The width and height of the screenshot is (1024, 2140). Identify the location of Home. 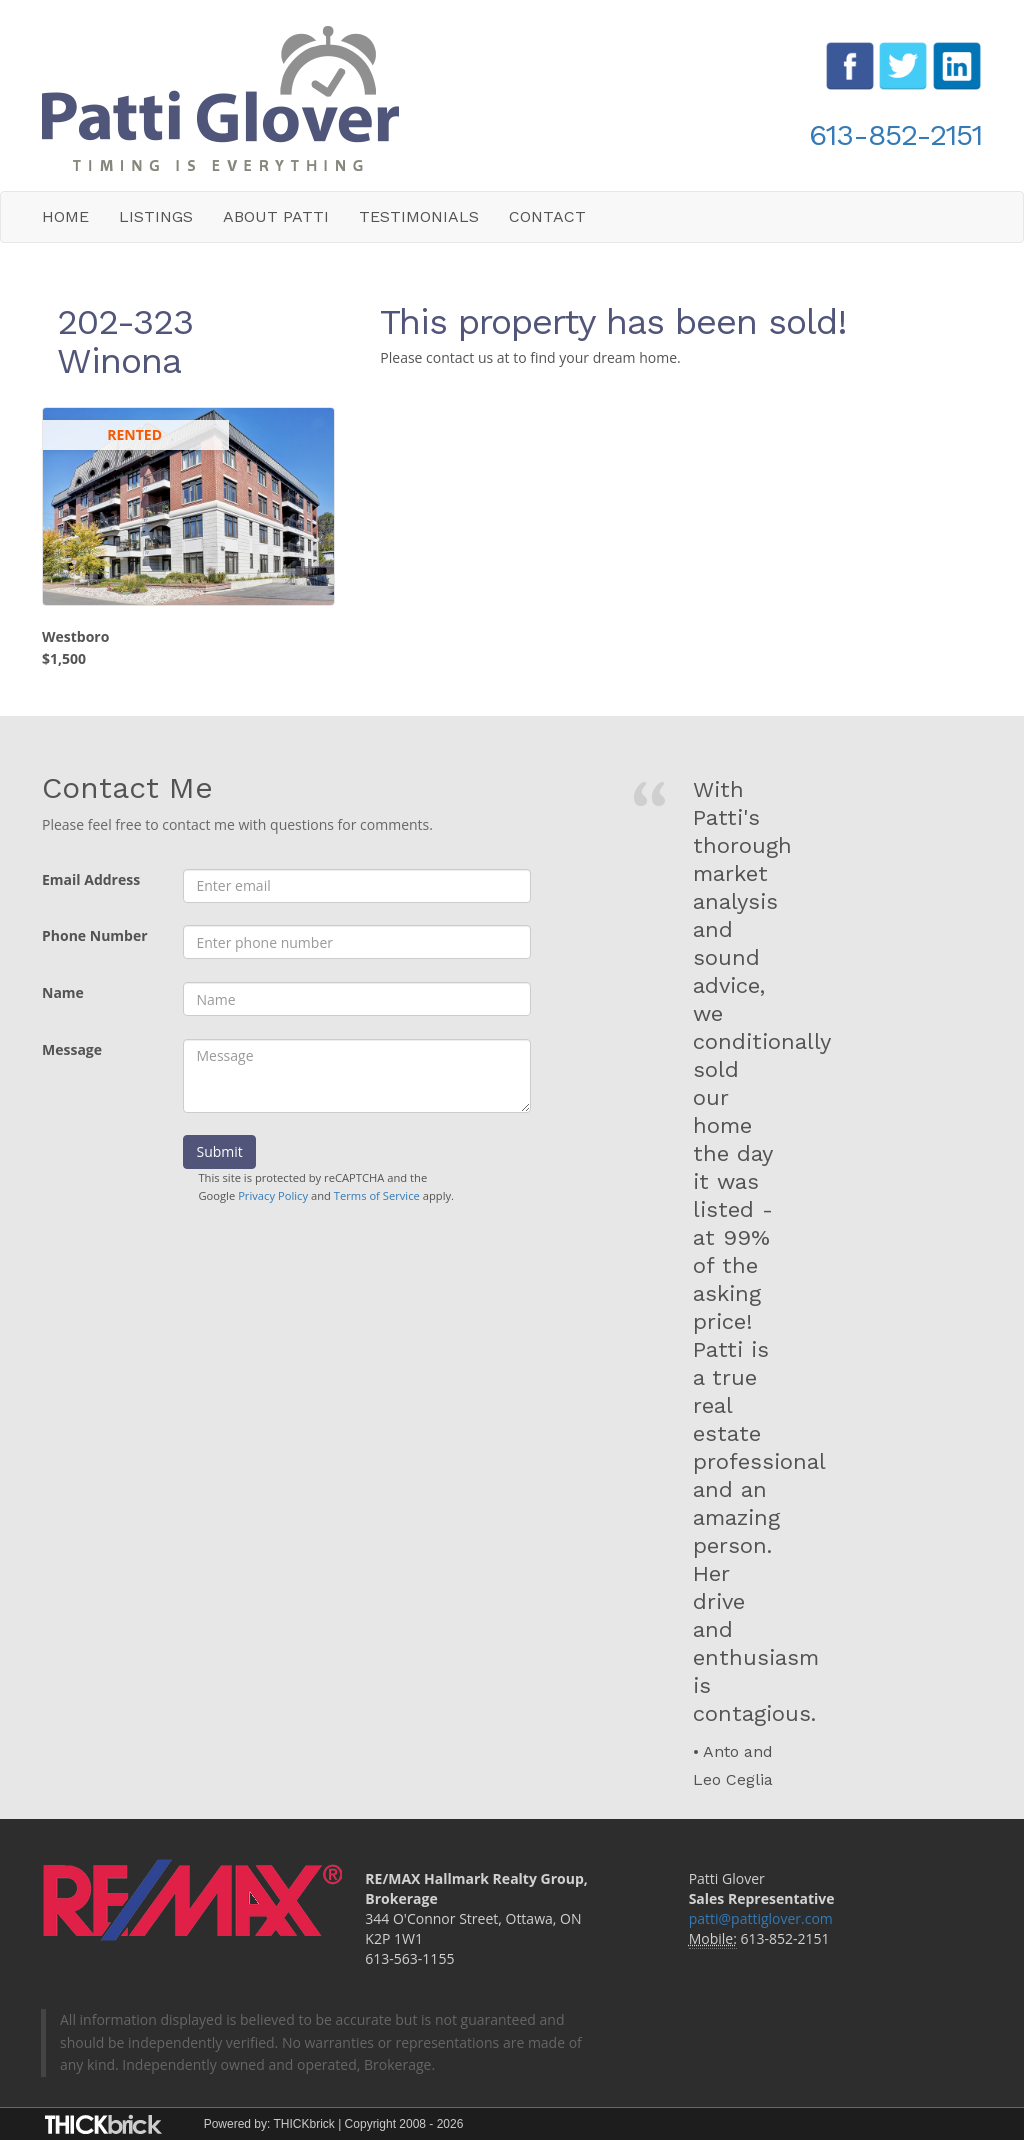
(65, 216).